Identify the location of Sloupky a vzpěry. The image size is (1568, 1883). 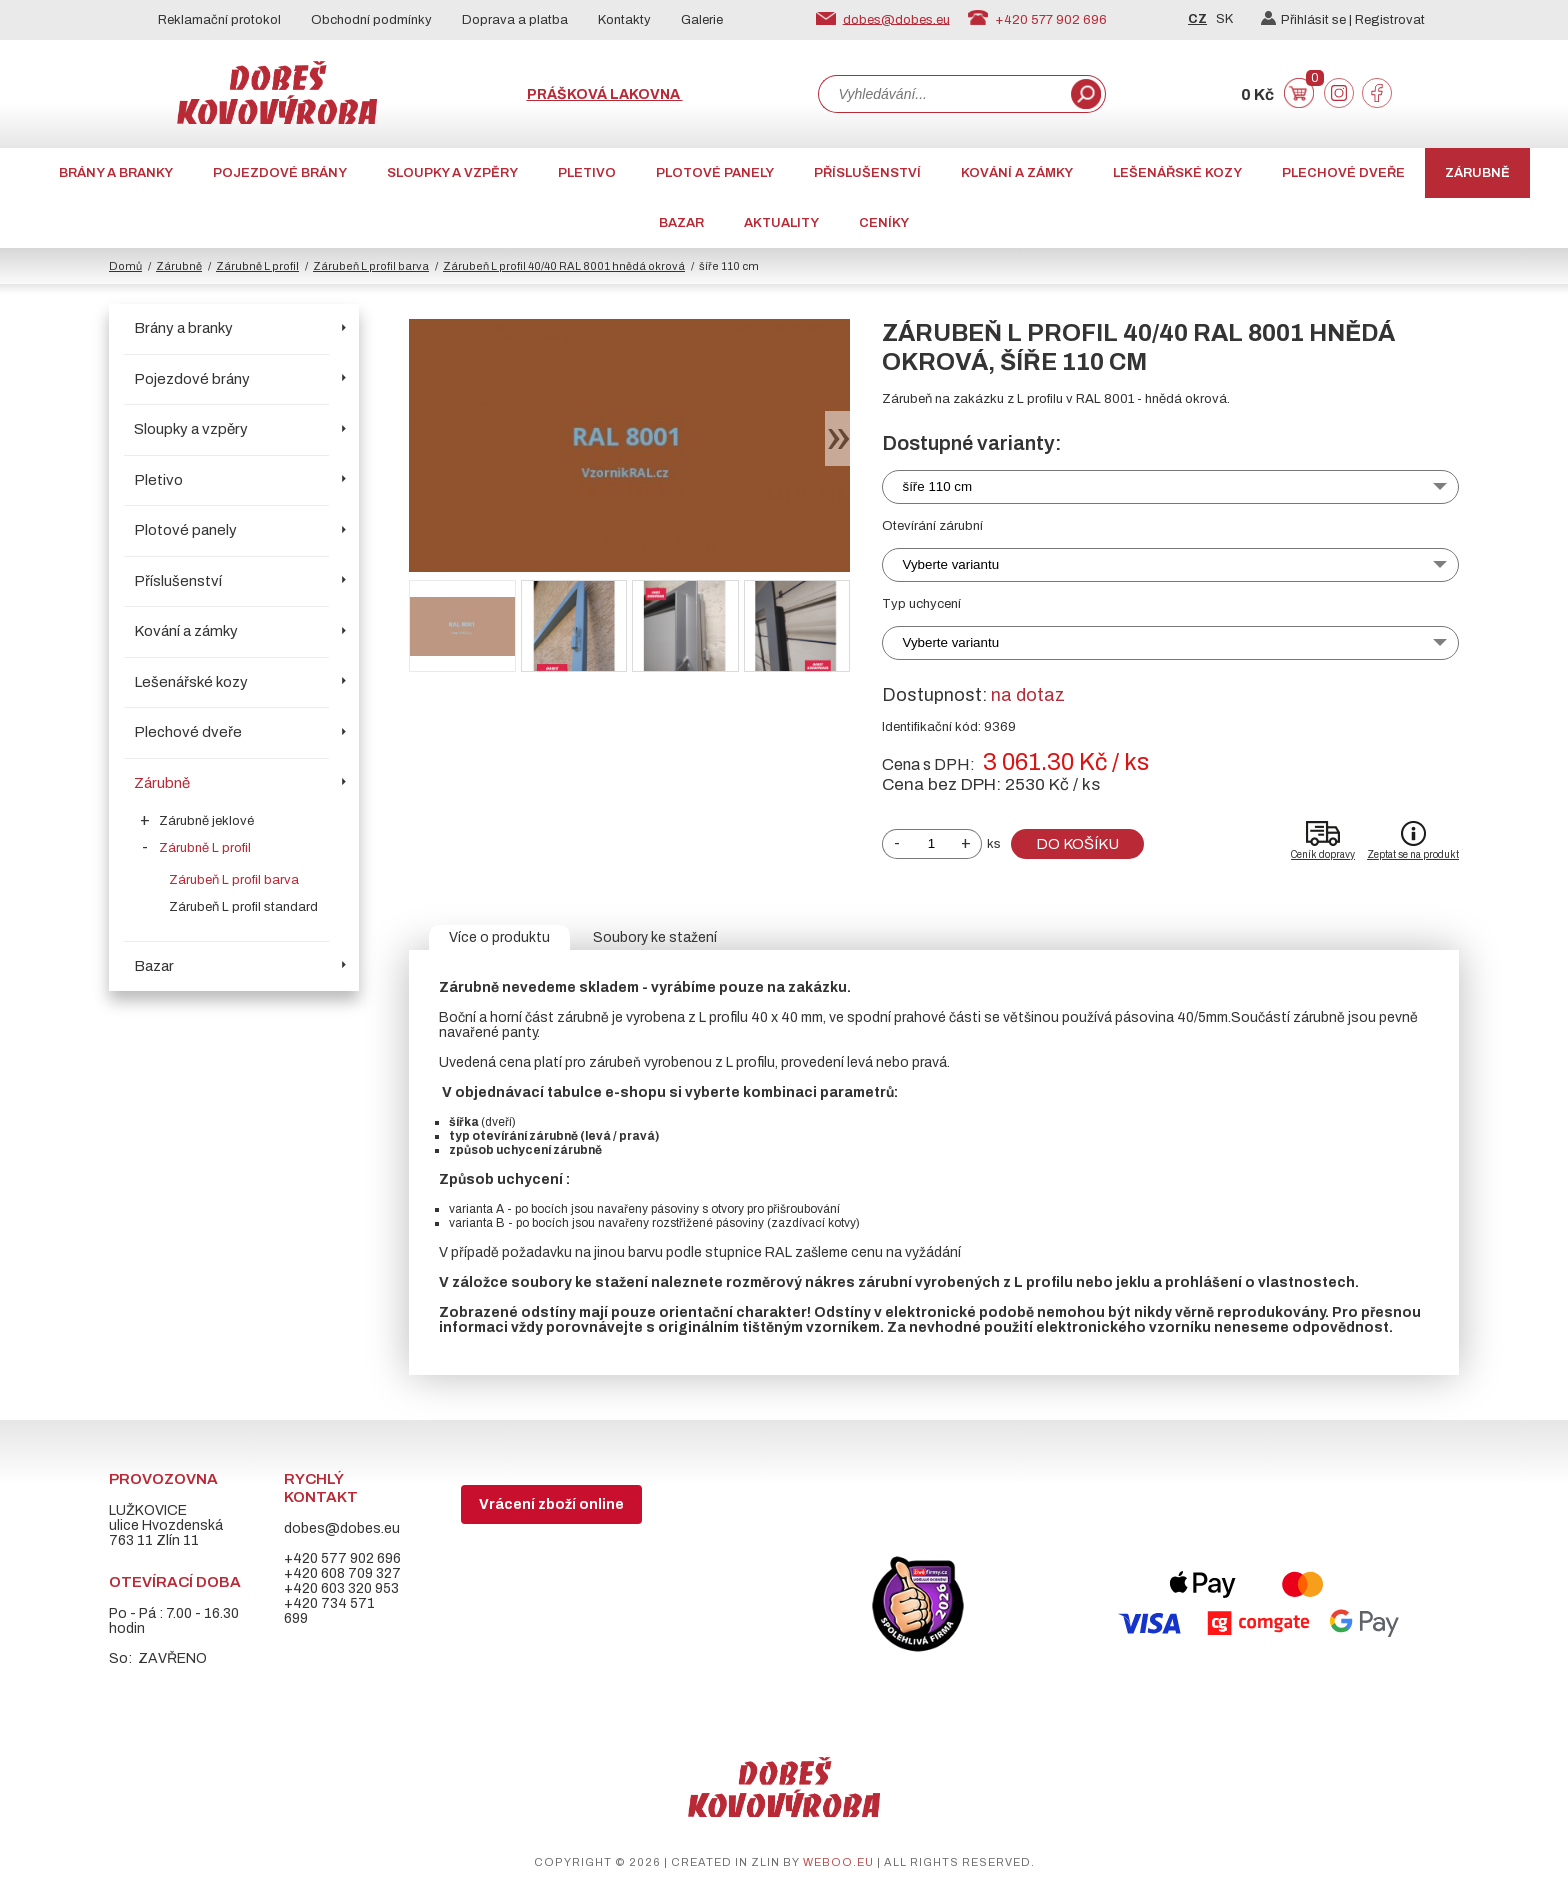
(452, 173).